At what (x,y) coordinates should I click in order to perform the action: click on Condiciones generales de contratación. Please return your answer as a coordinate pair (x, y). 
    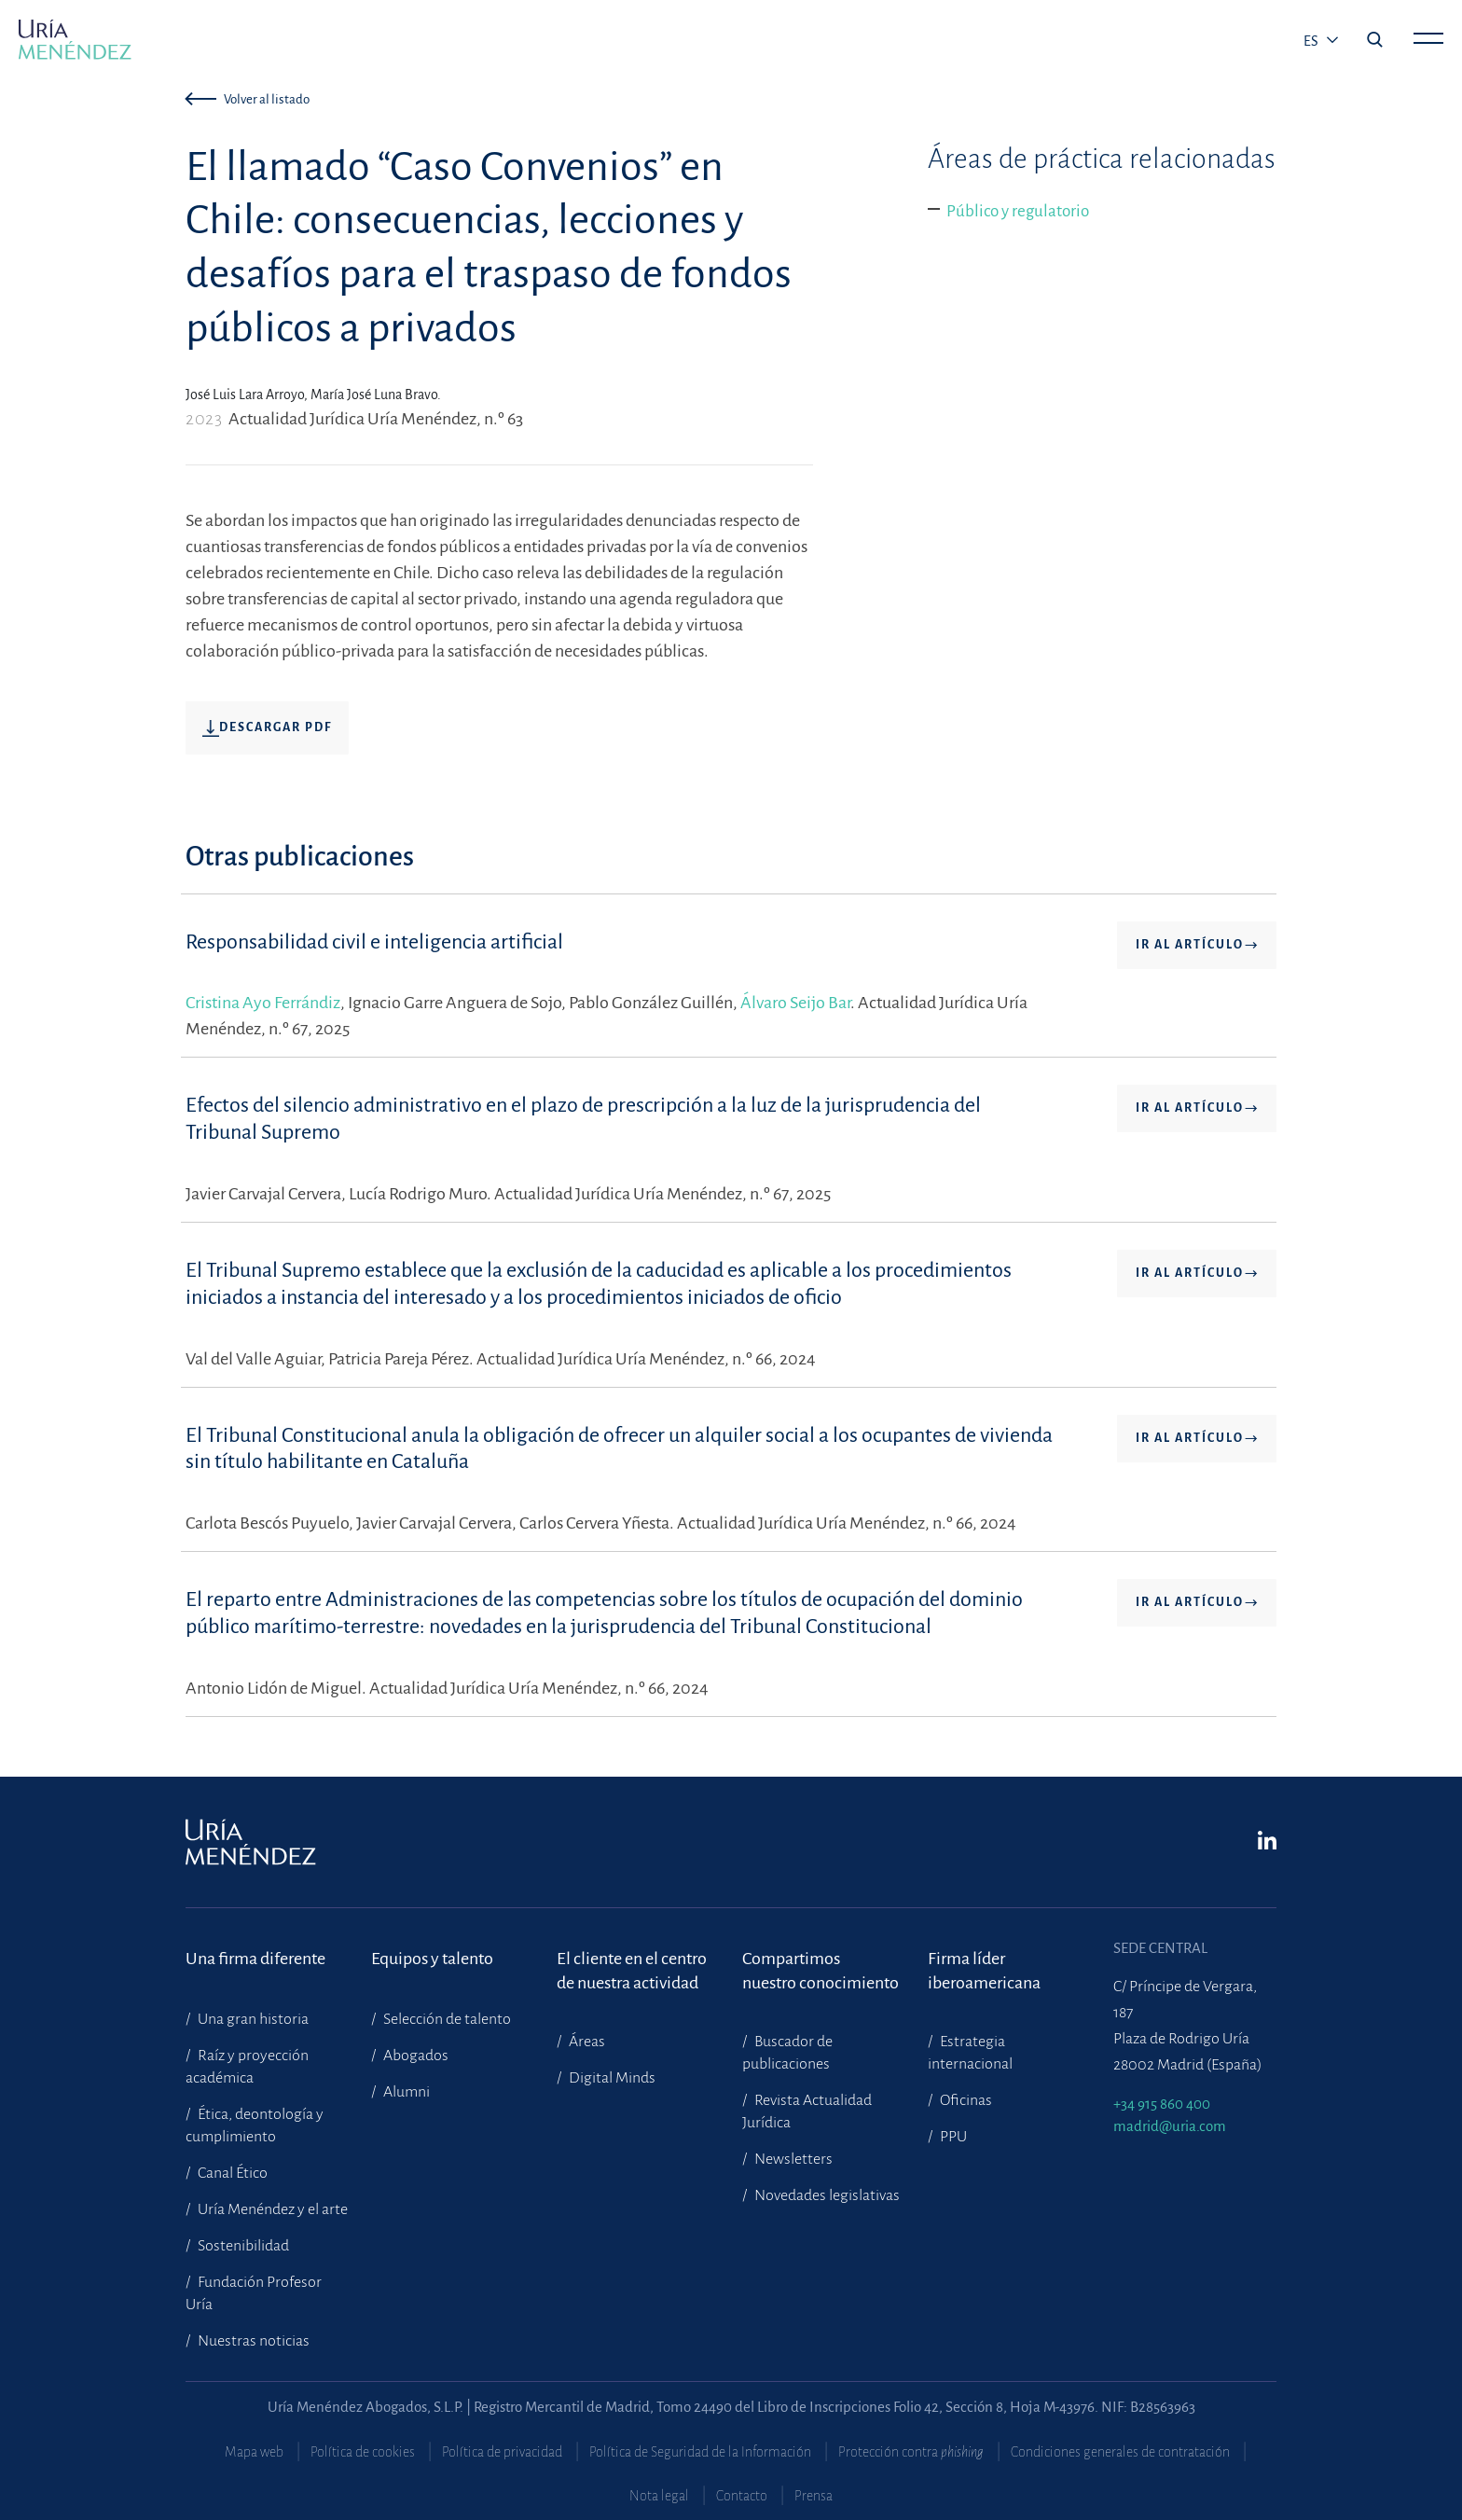
    Looking at the image, I should click on (1120, 2451).